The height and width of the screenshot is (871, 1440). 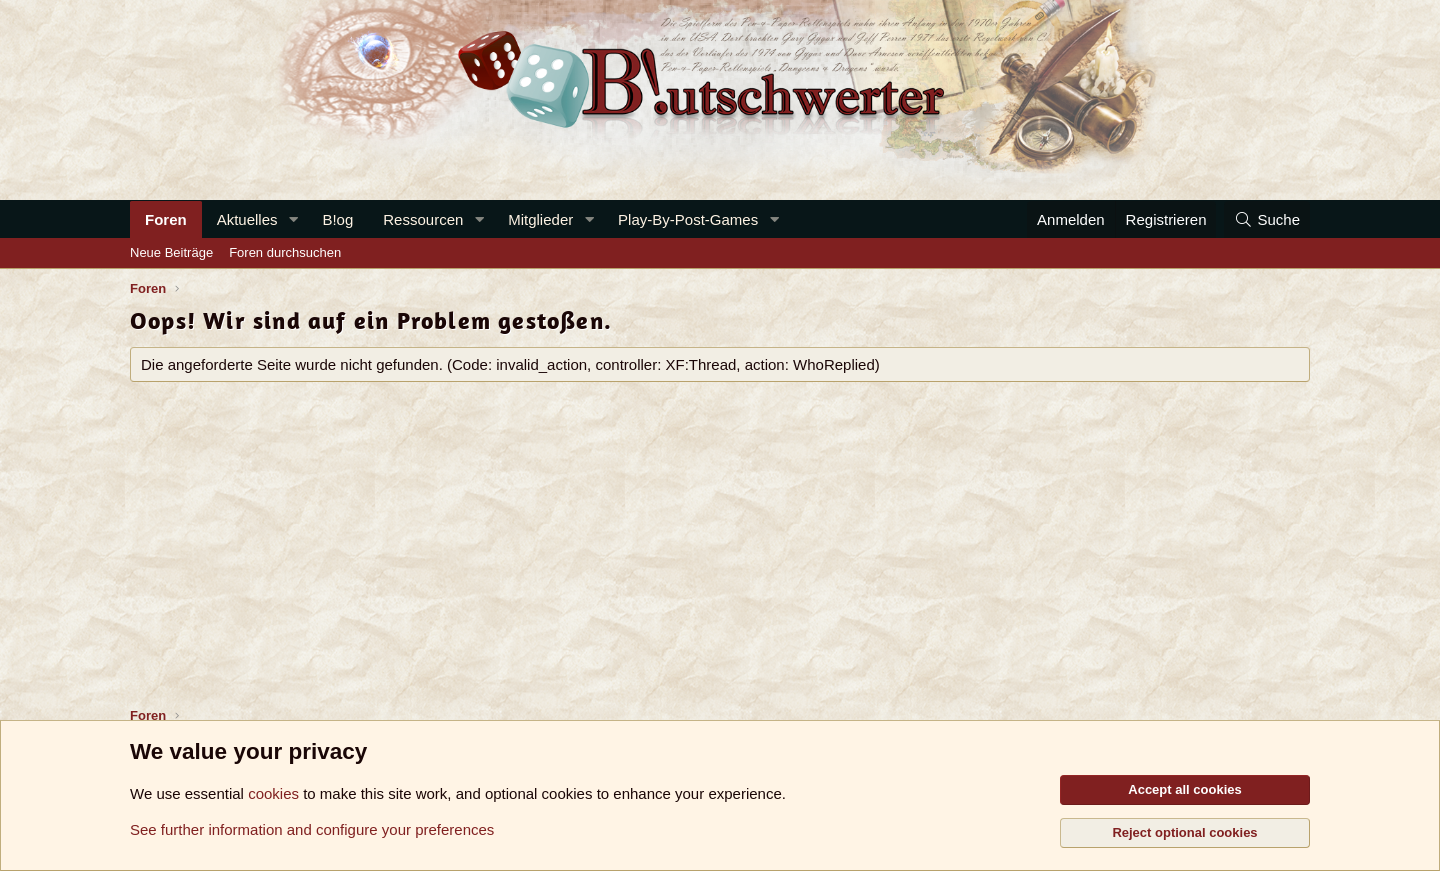 What do you see at coordinates (247, 219) in the screenshot?
I see `Aktuelles` at bounding box center [247, 219].